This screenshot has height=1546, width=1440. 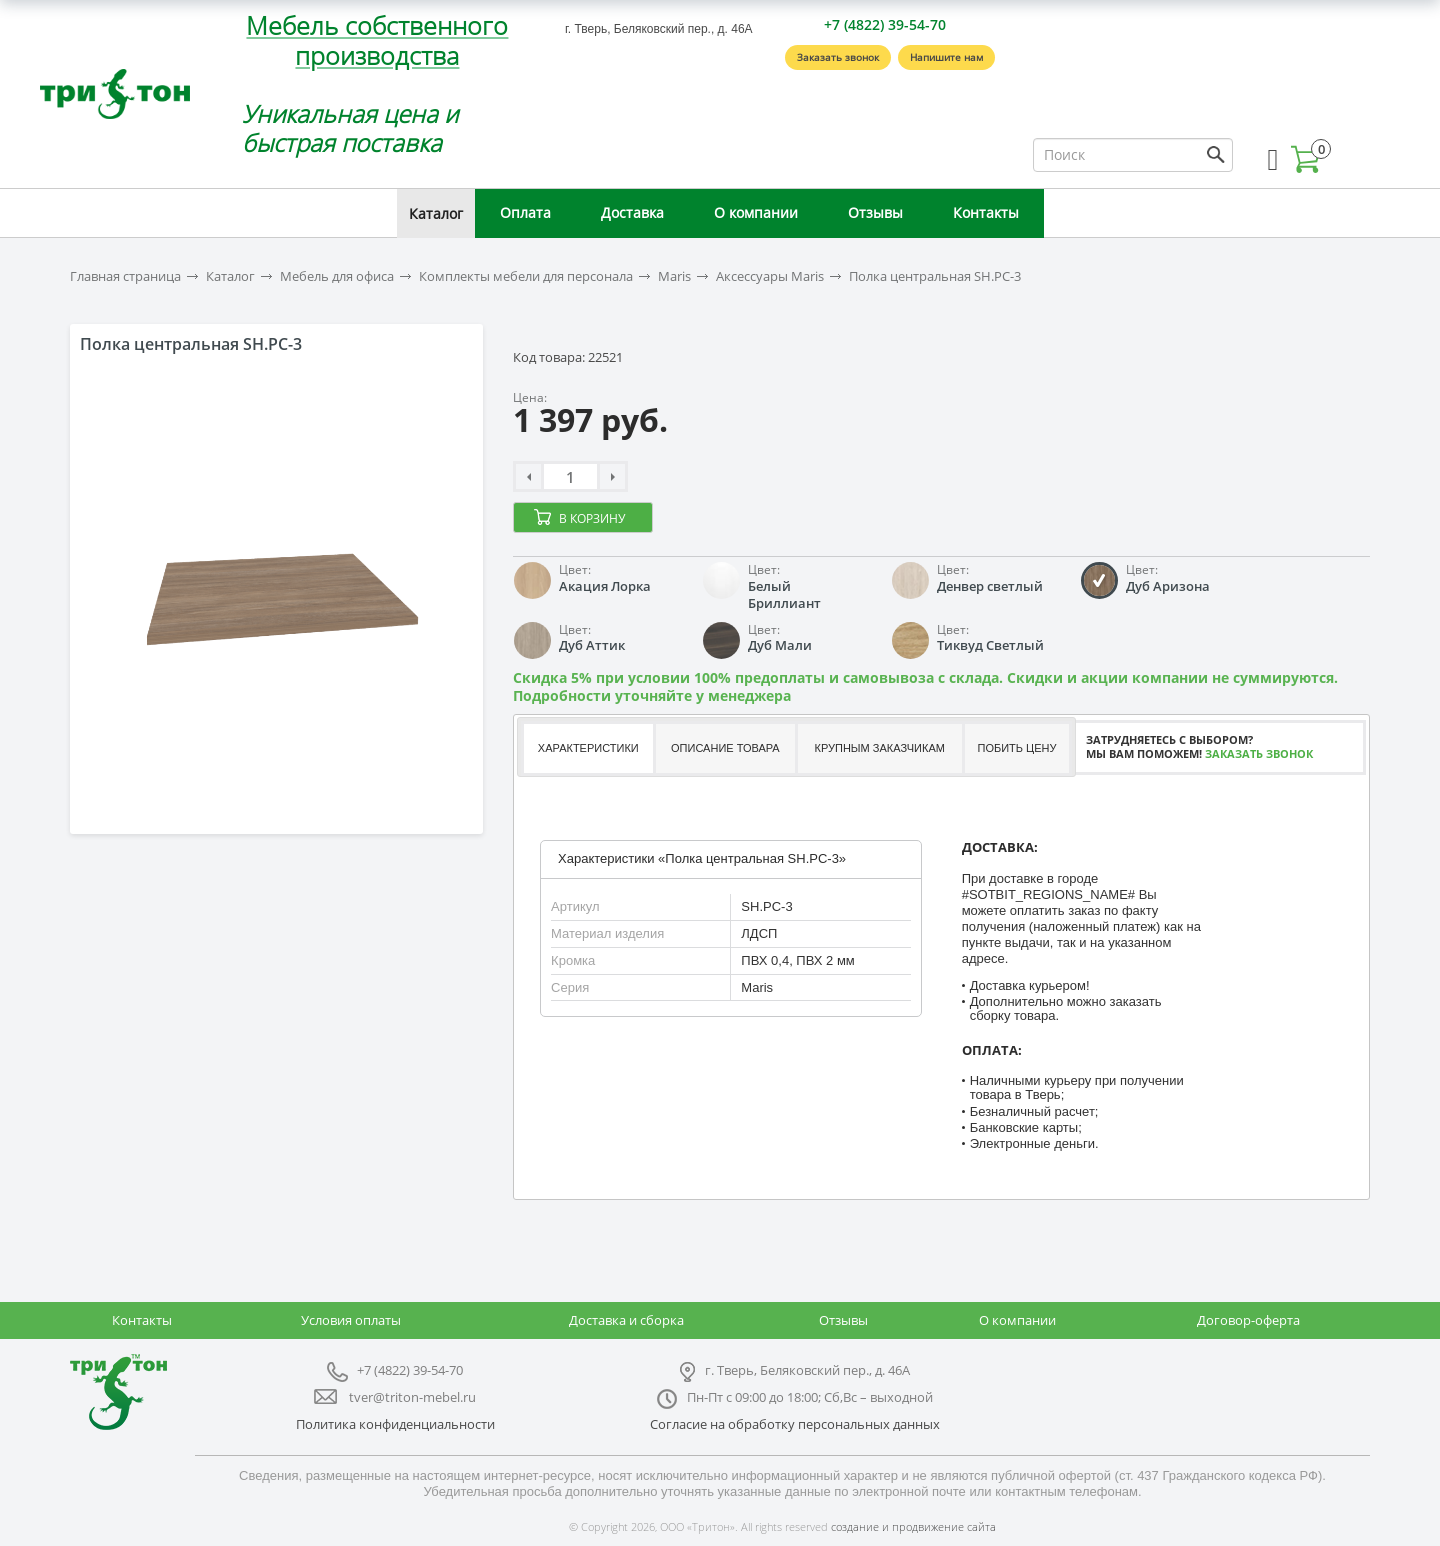 I want to click on Каталог, so click(x=436, y=213).